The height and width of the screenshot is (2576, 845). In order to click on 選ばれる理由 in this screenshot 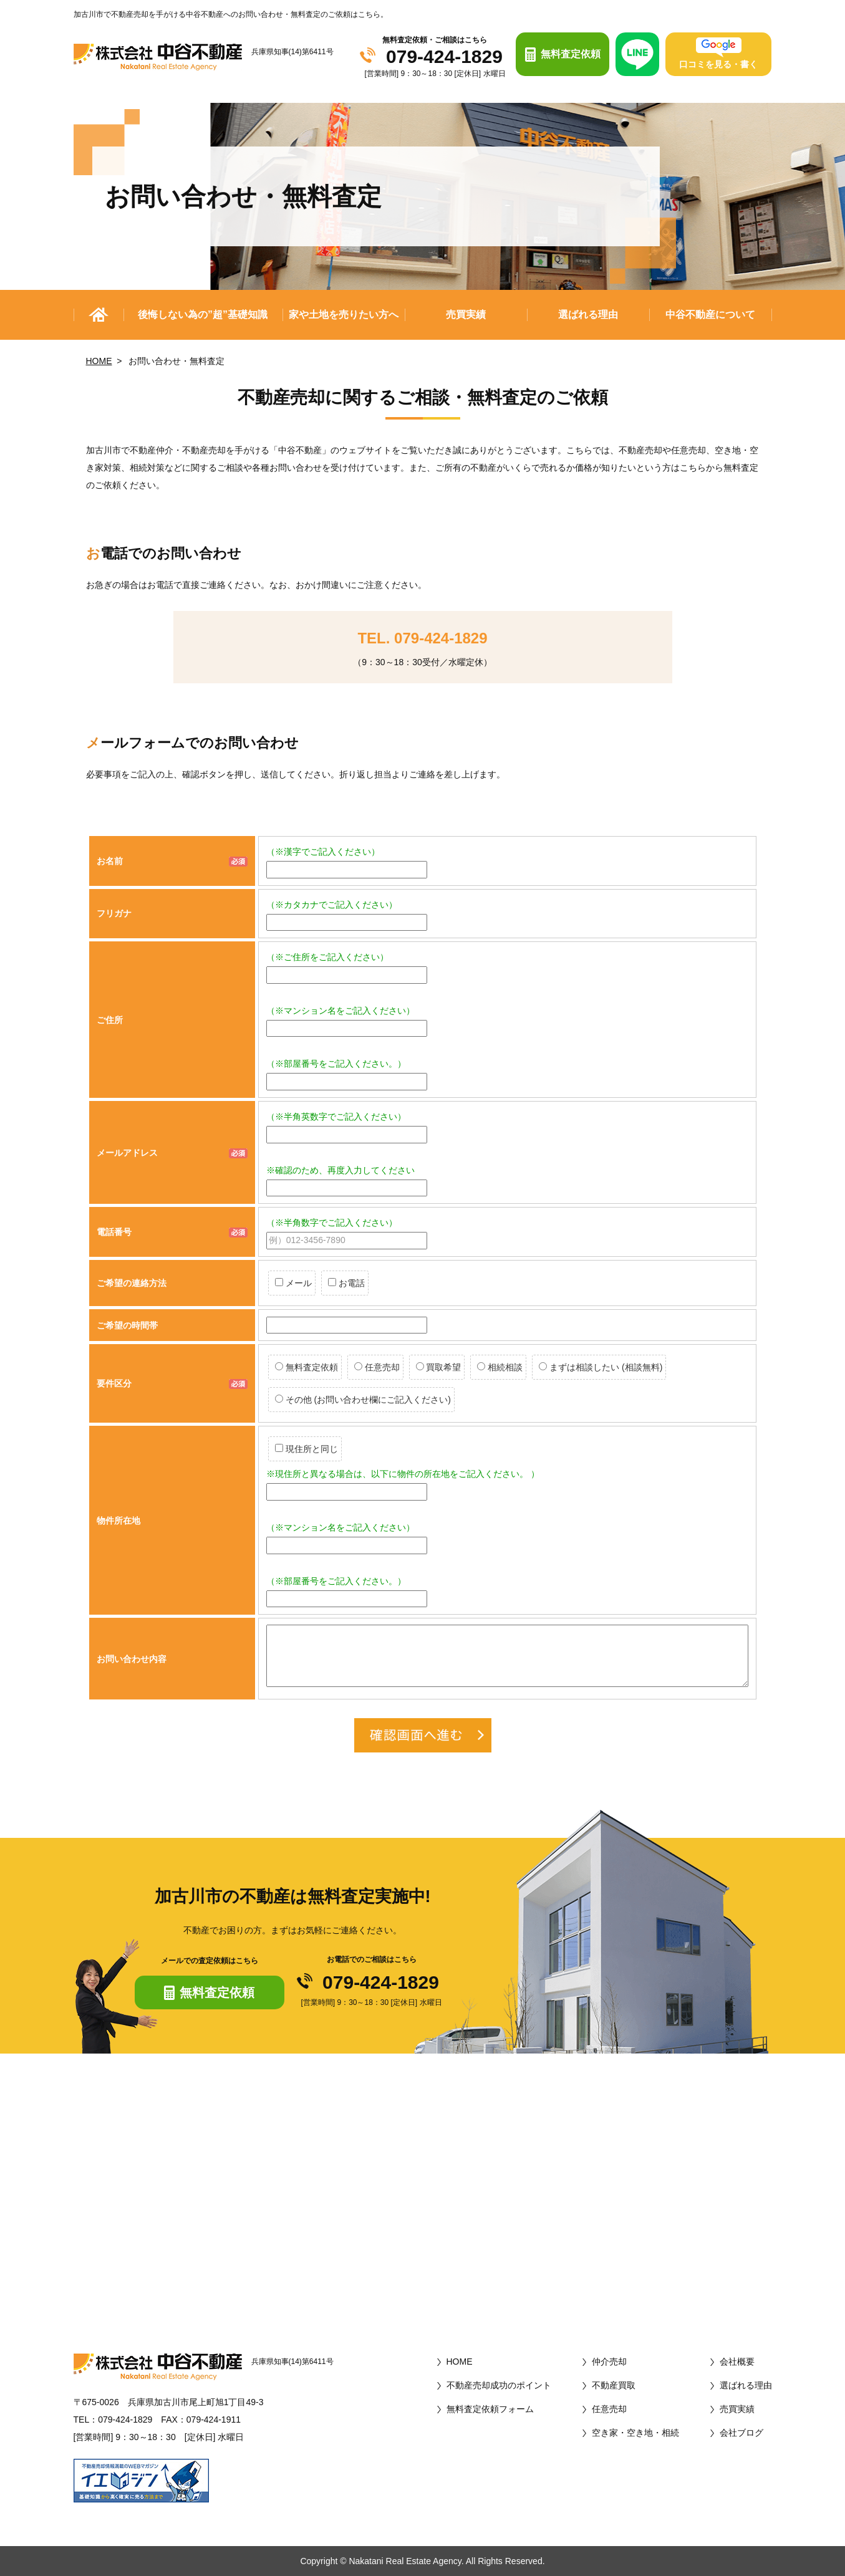, I will do `click(588, 314)`.